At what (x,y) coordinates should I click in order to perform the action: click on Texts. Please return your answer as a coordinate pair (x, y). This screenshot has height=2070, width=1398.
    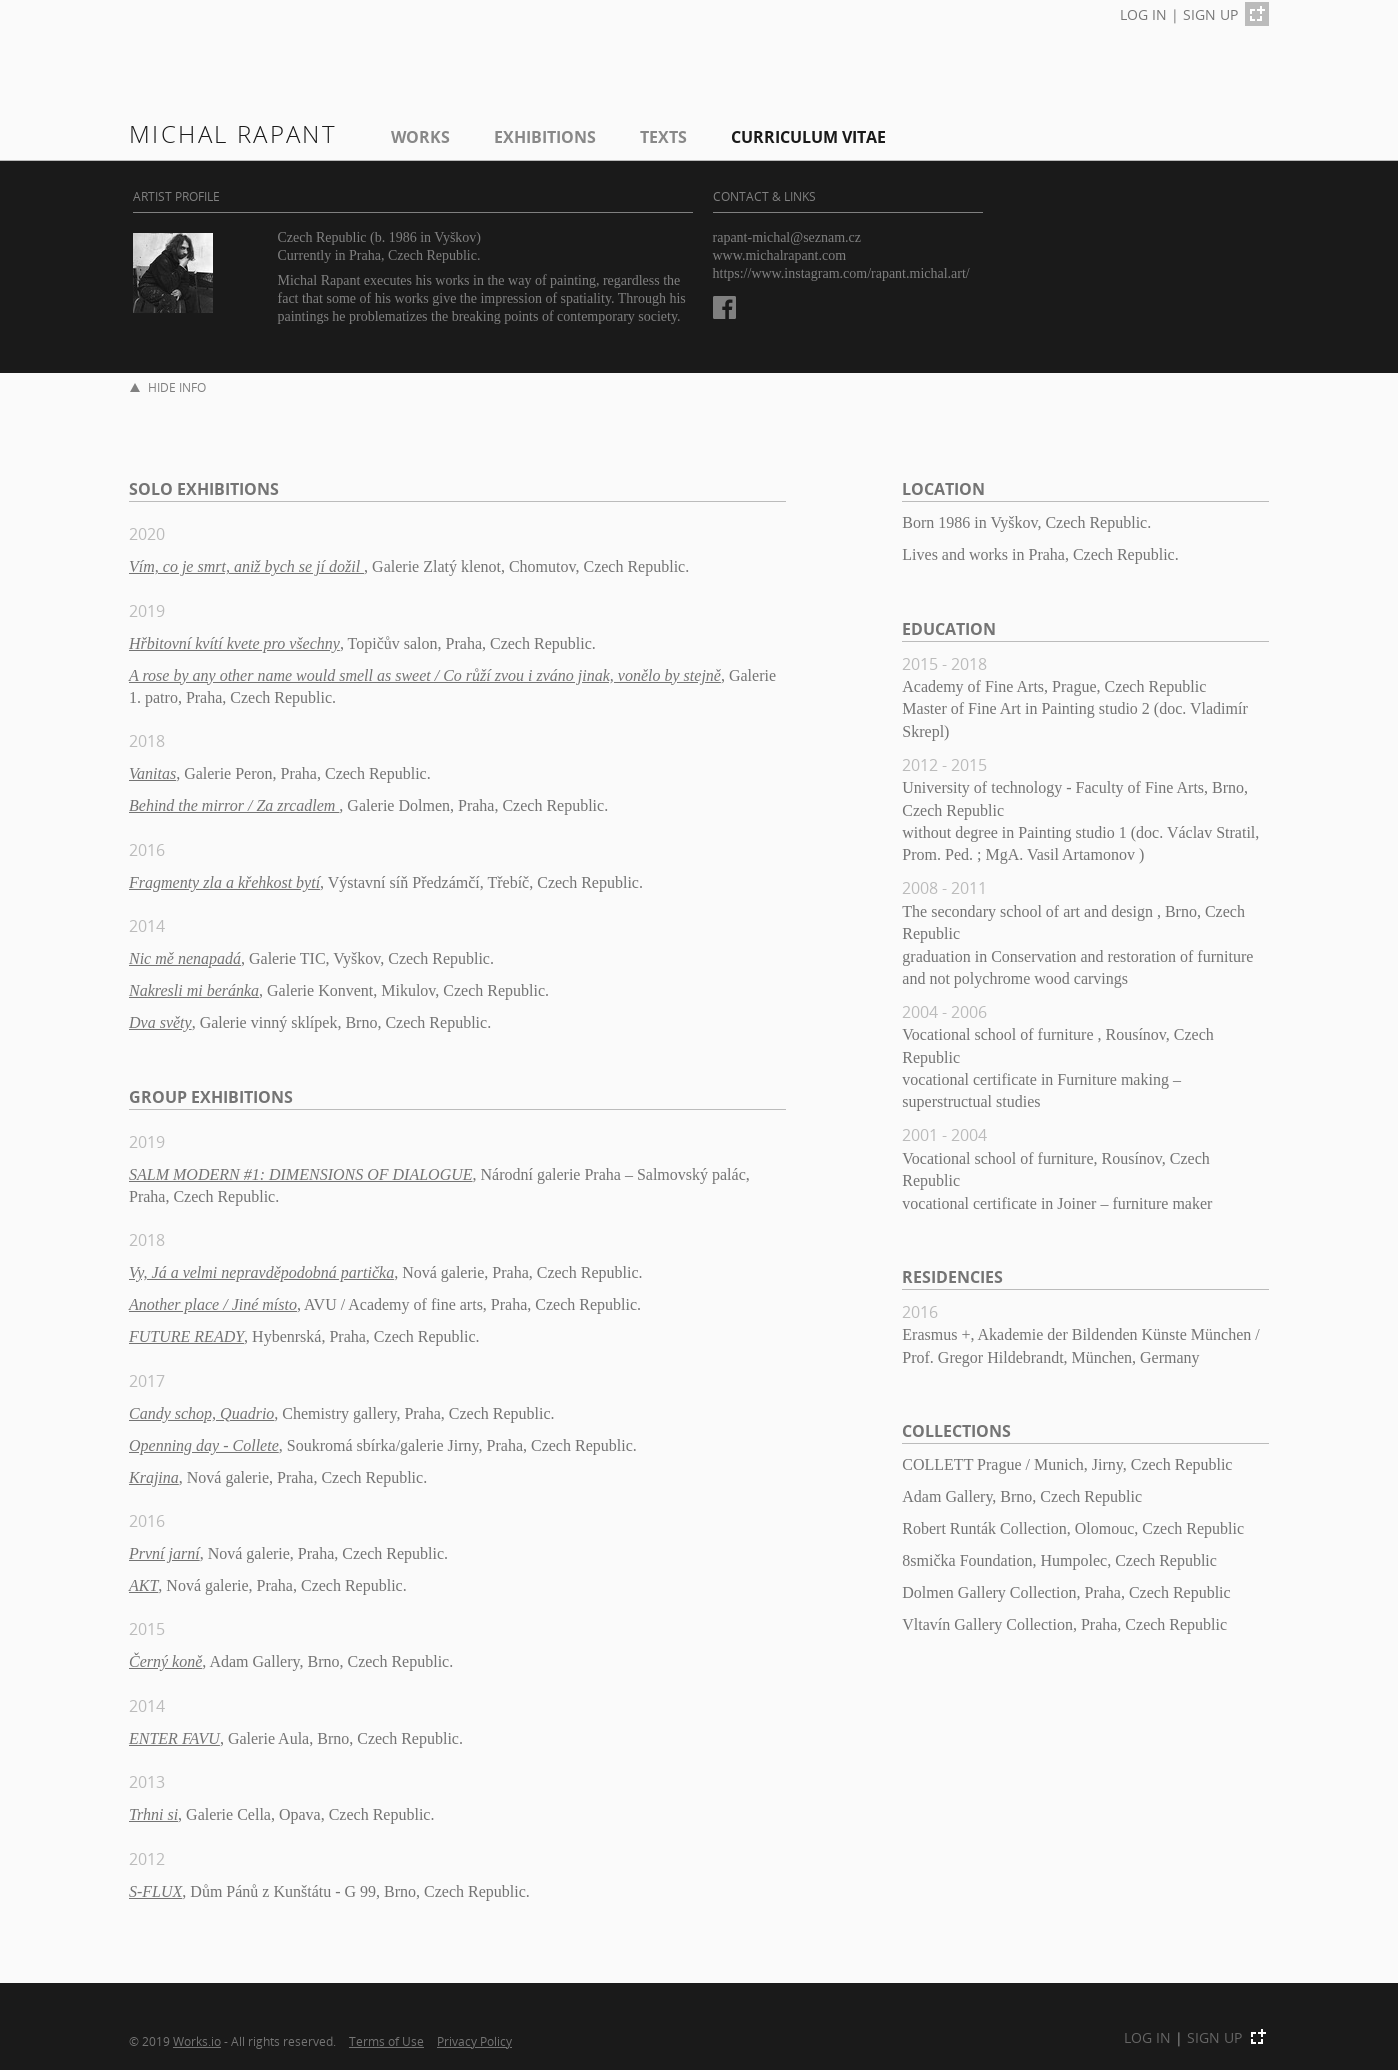
    Looking at the image, I should click on (663, 137).